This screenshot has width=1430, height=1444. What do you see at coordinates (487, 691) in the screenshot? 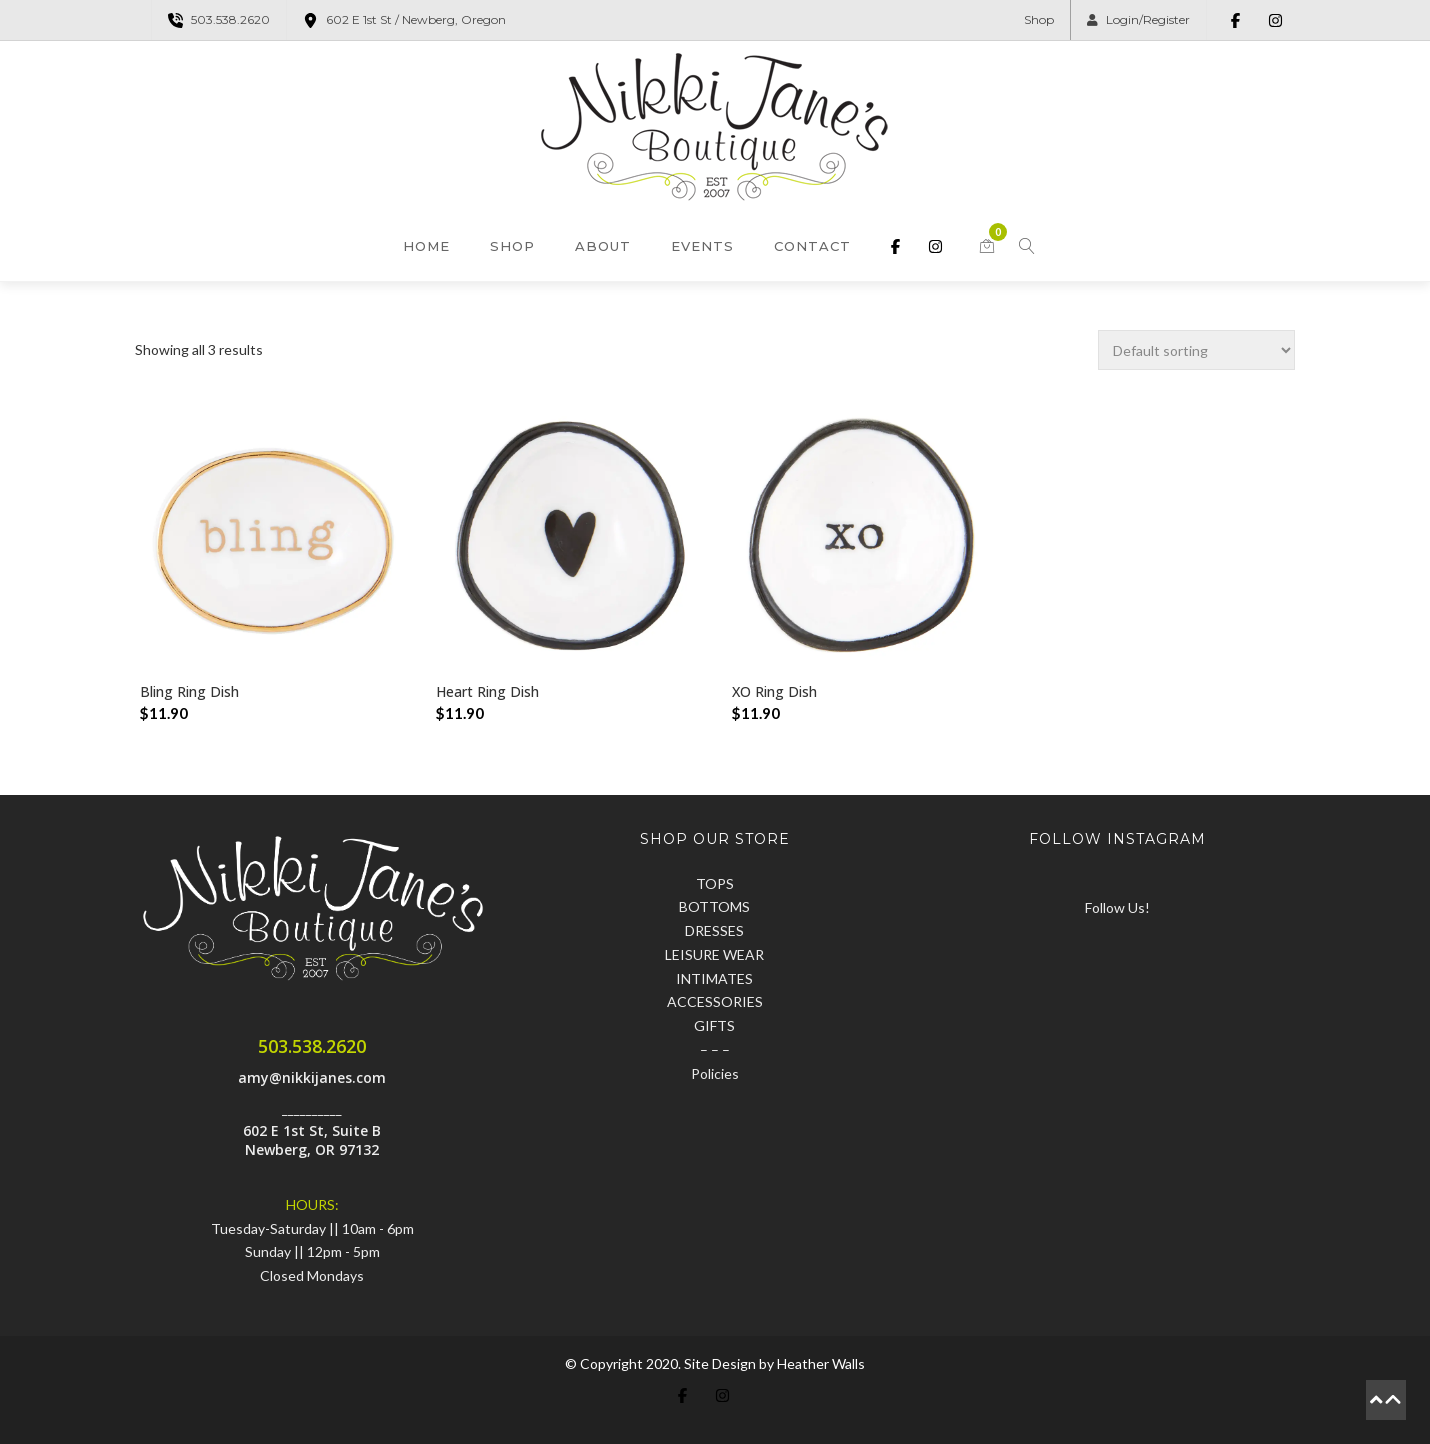
I see `Heart Ring Dish` at bounding box center [487, 691].